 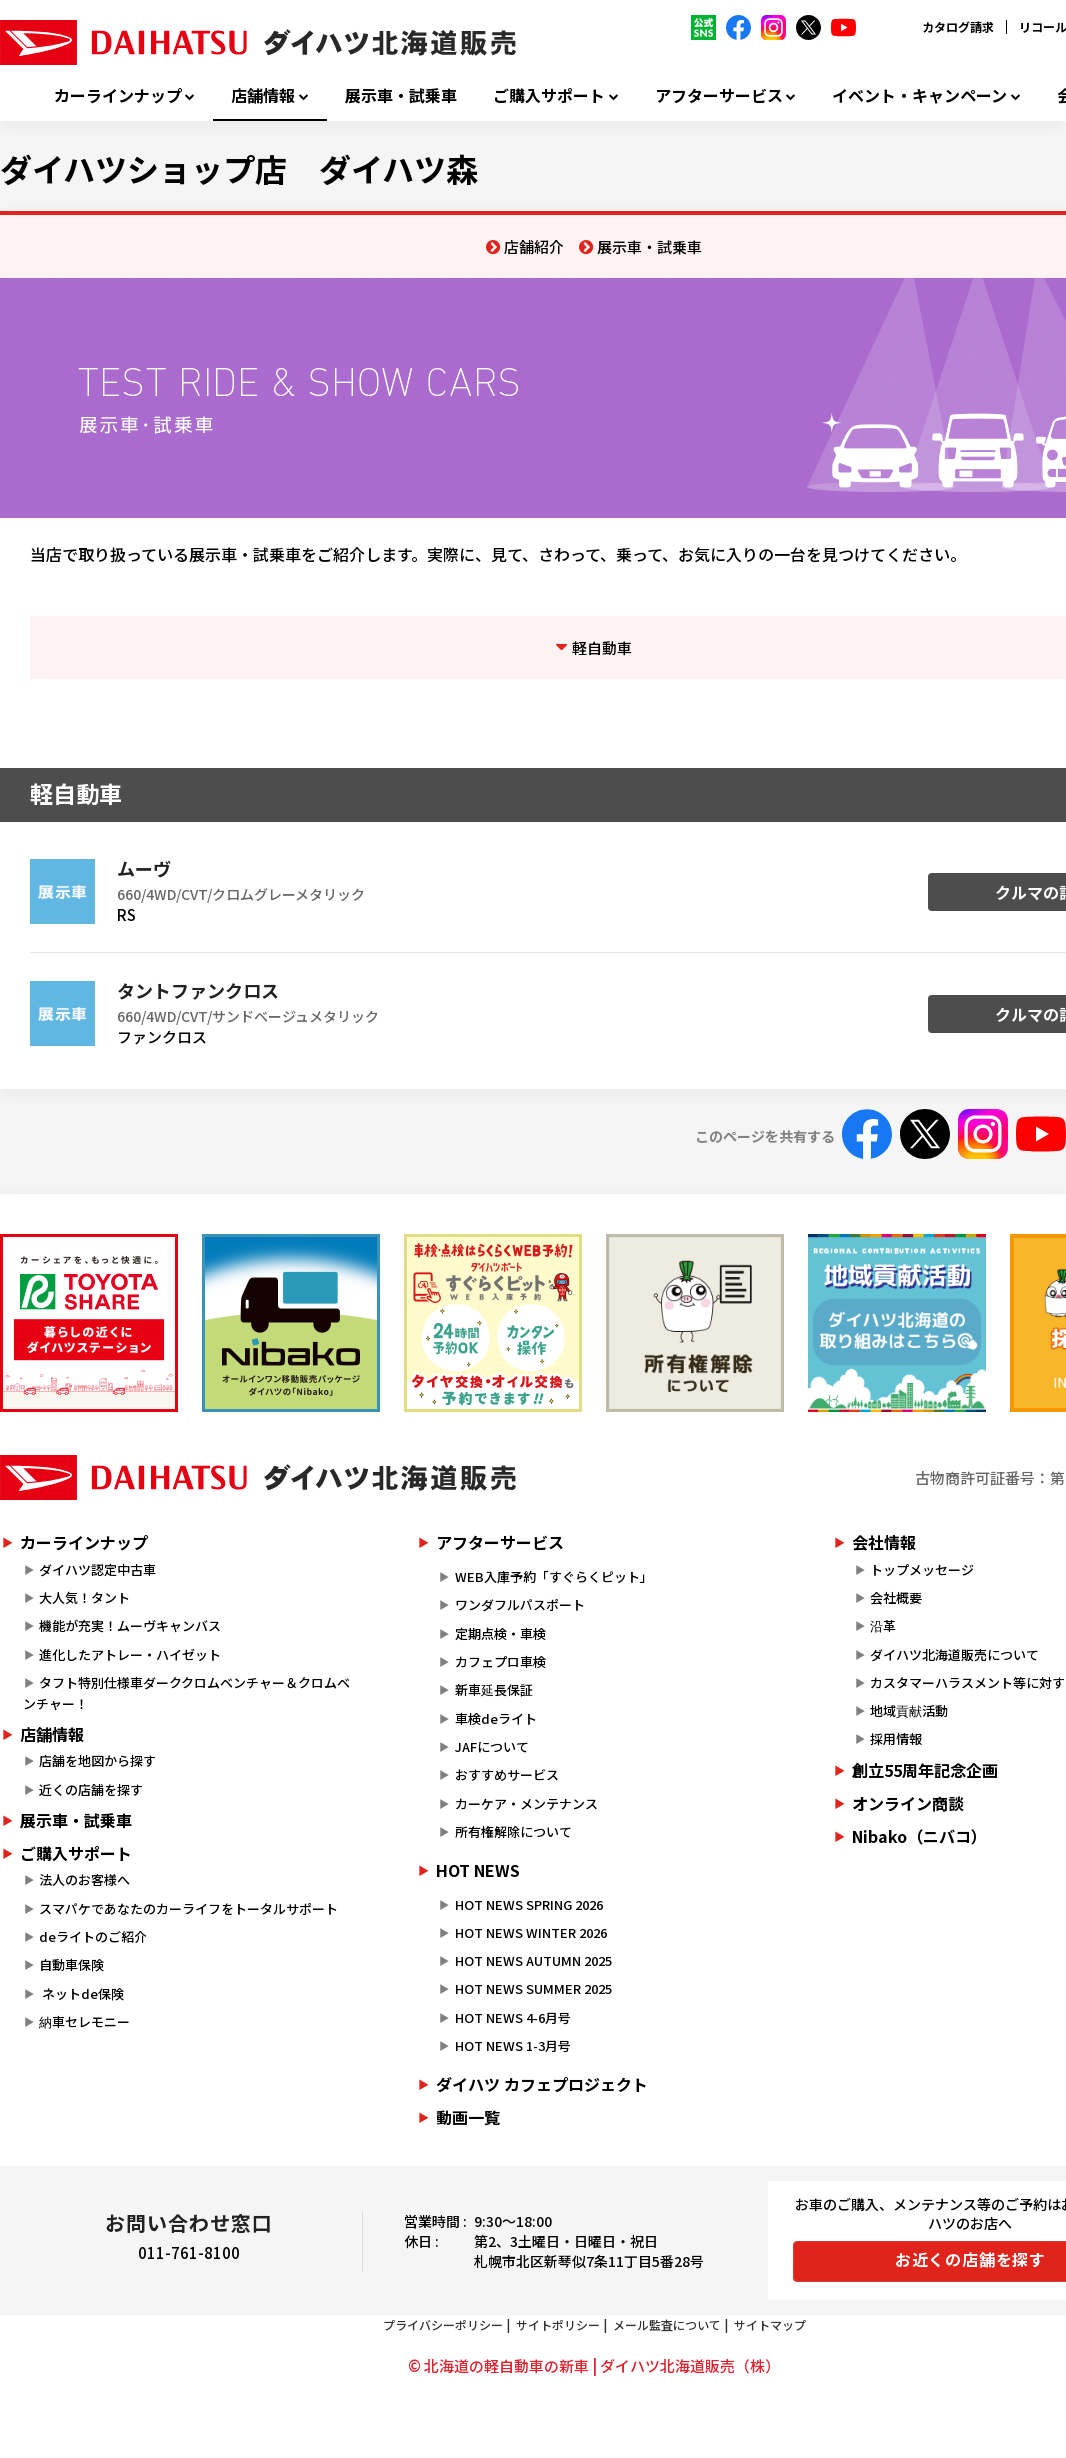 I want to click on プライバシーポリシー, so click(x=443, y=2324).